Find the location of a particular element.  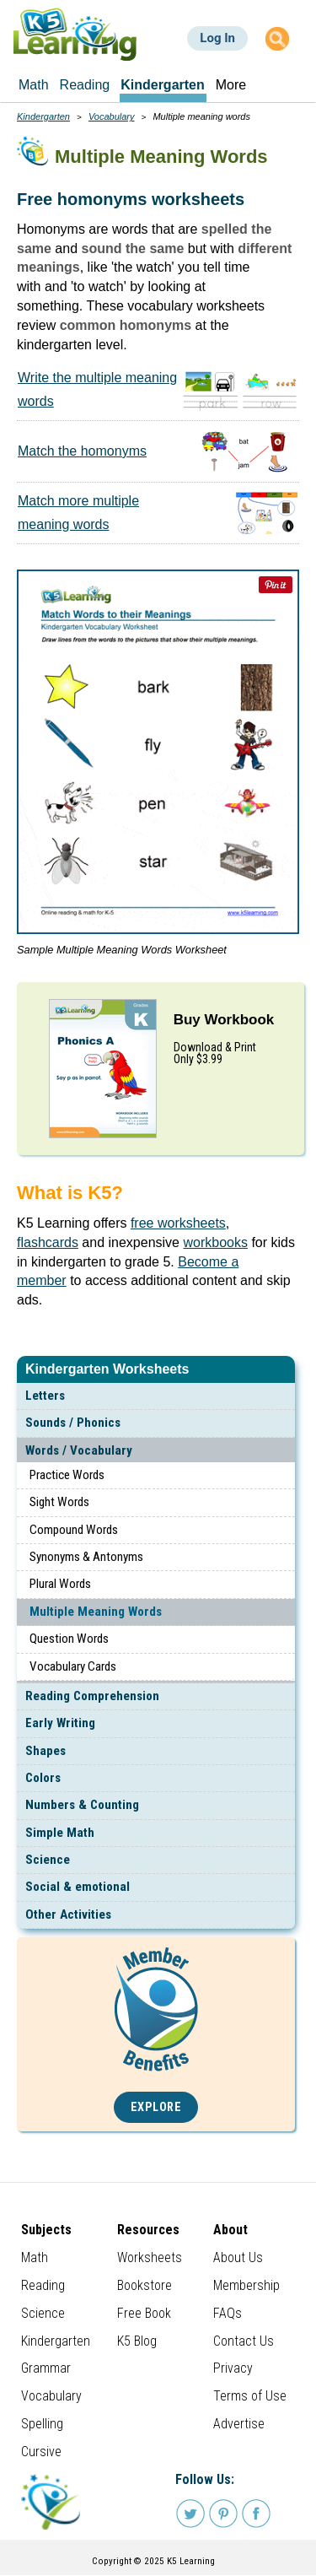

More [menuitem] is located at coordinates (231, 85).